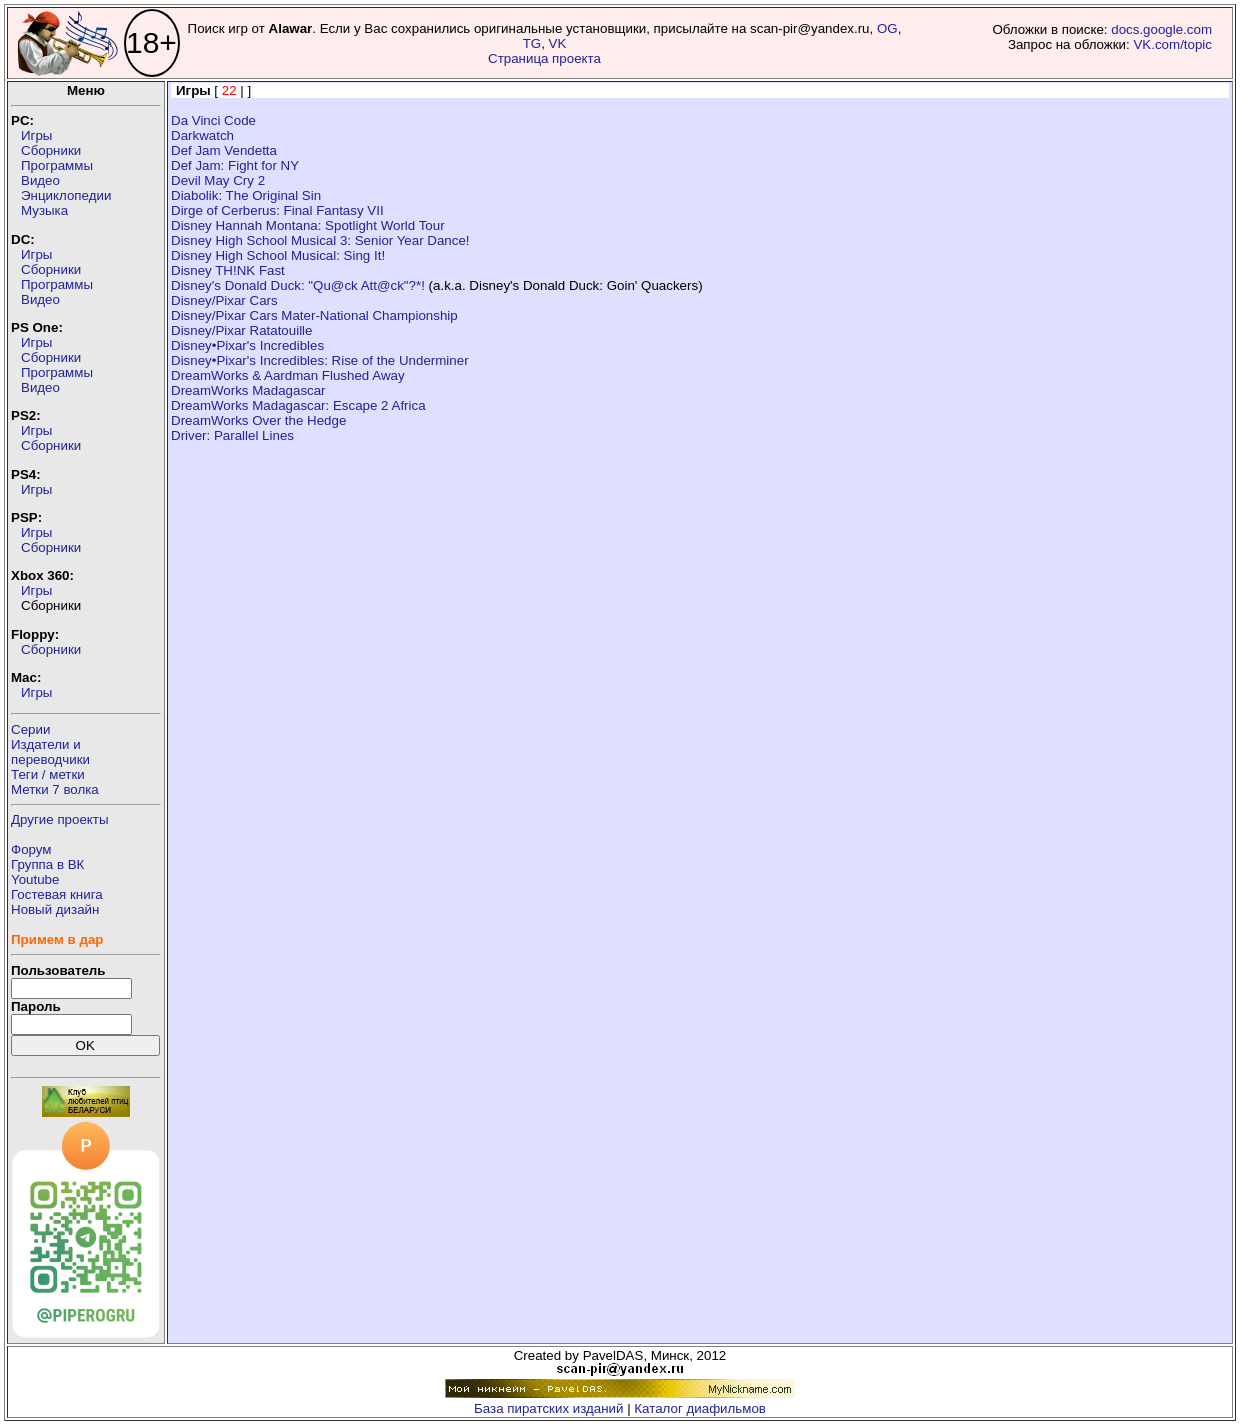 This screenshot has width=1240, height=1425. I want to click on Сборники, so click(51, 150).